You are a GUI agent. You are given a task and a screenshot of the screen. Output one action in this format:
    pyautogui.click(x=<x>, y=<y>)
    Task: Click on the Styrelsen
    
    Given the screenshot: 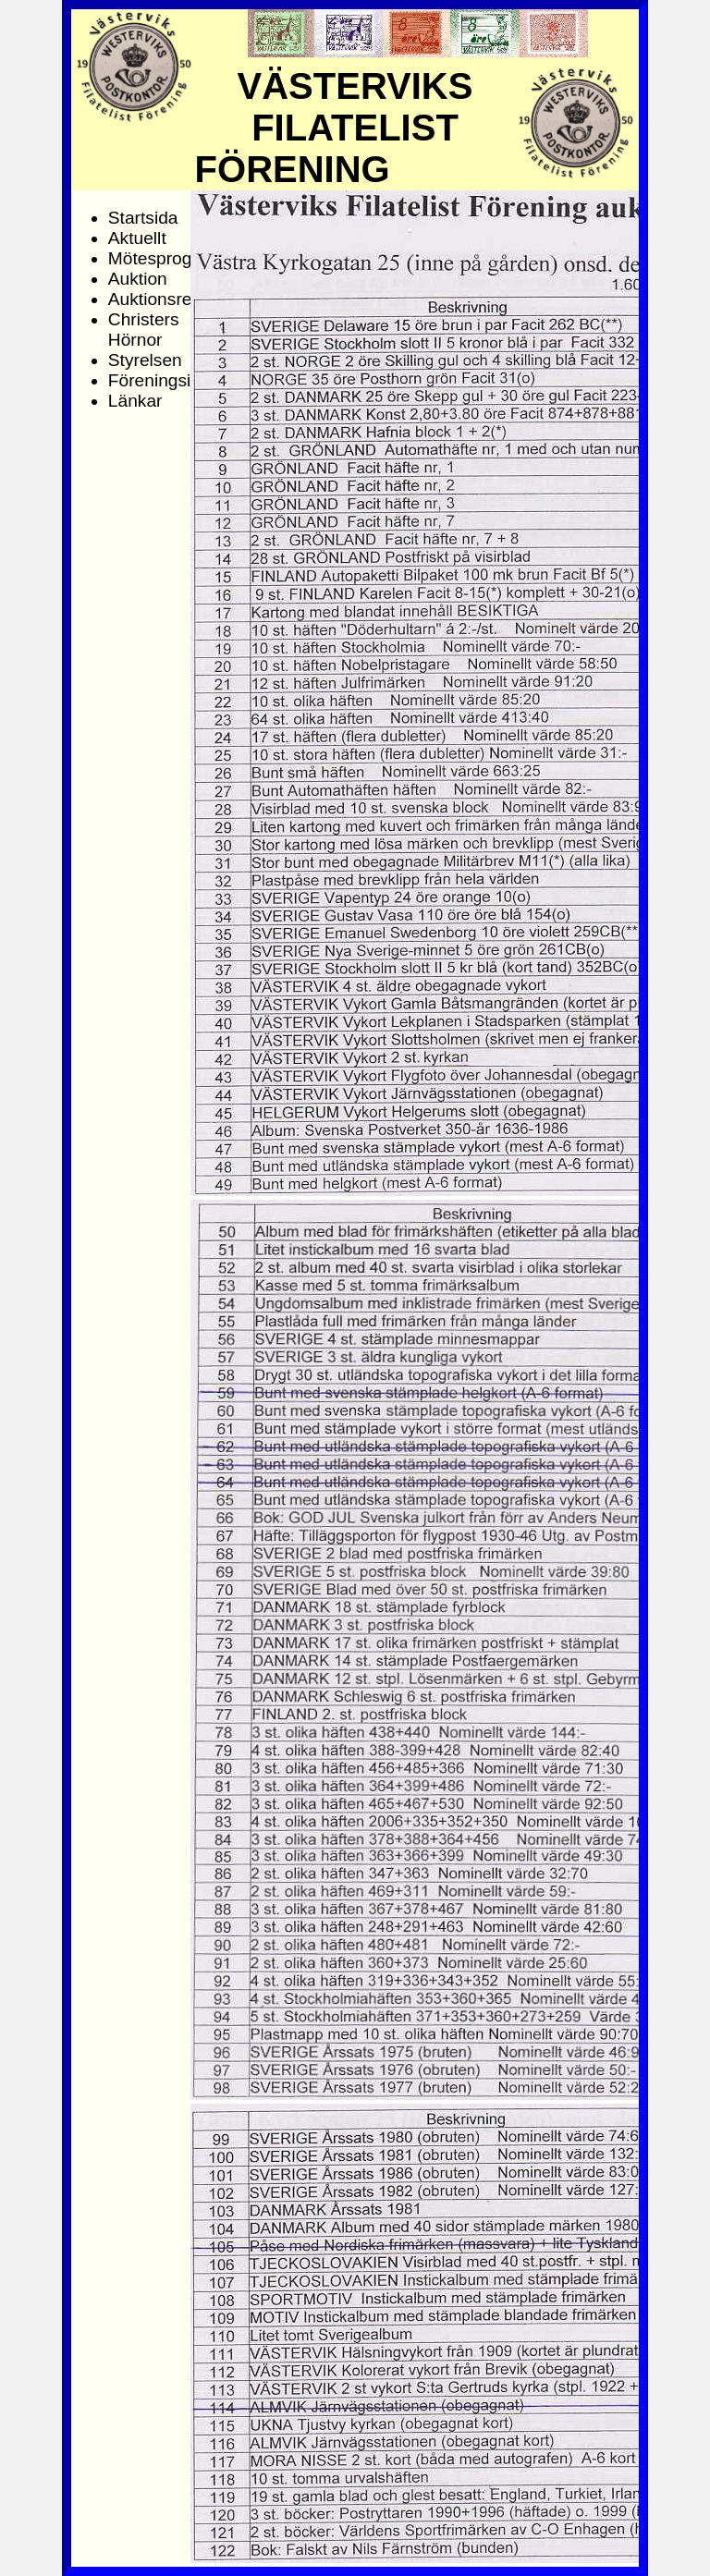 What is the action you would take?
    pyautogui.click(x=145, y=360)
    